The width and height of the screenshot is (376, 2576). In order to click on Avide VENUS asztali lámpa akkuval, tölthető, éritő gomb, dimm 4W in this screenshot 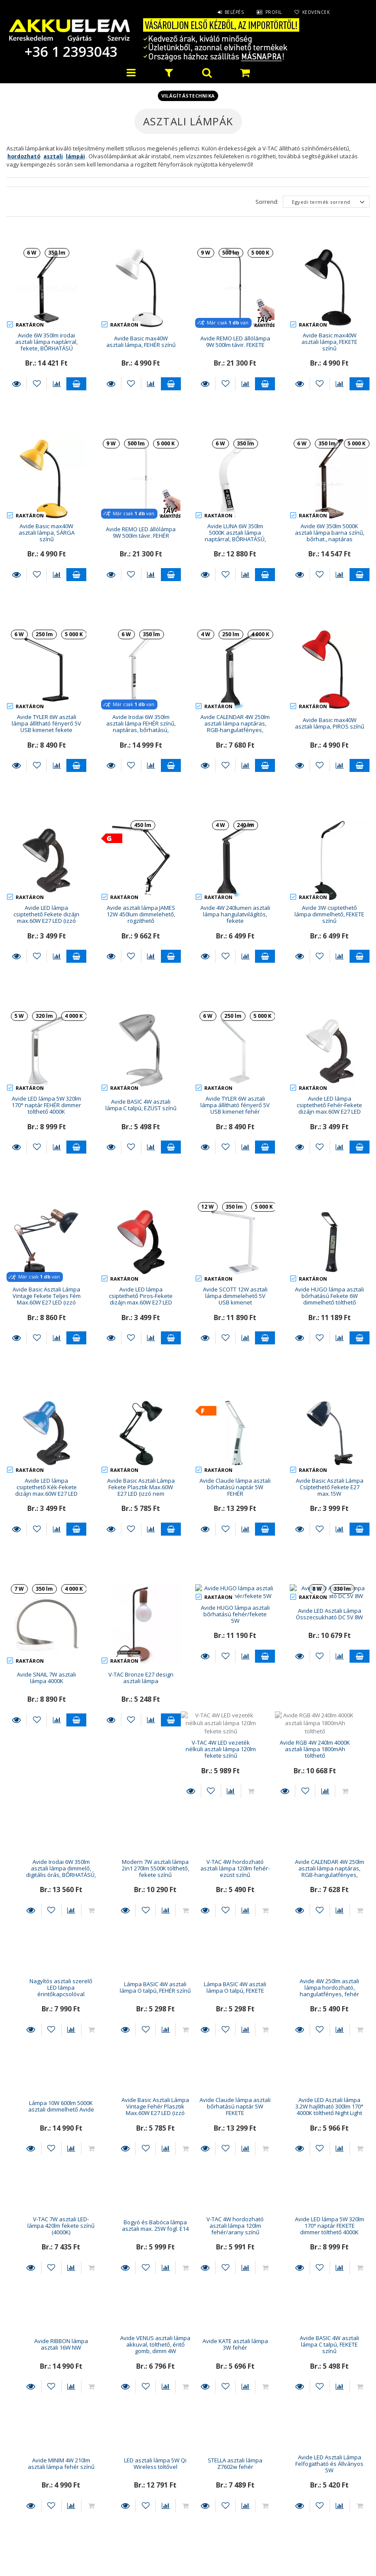, I will do `click(329, 2129)`.